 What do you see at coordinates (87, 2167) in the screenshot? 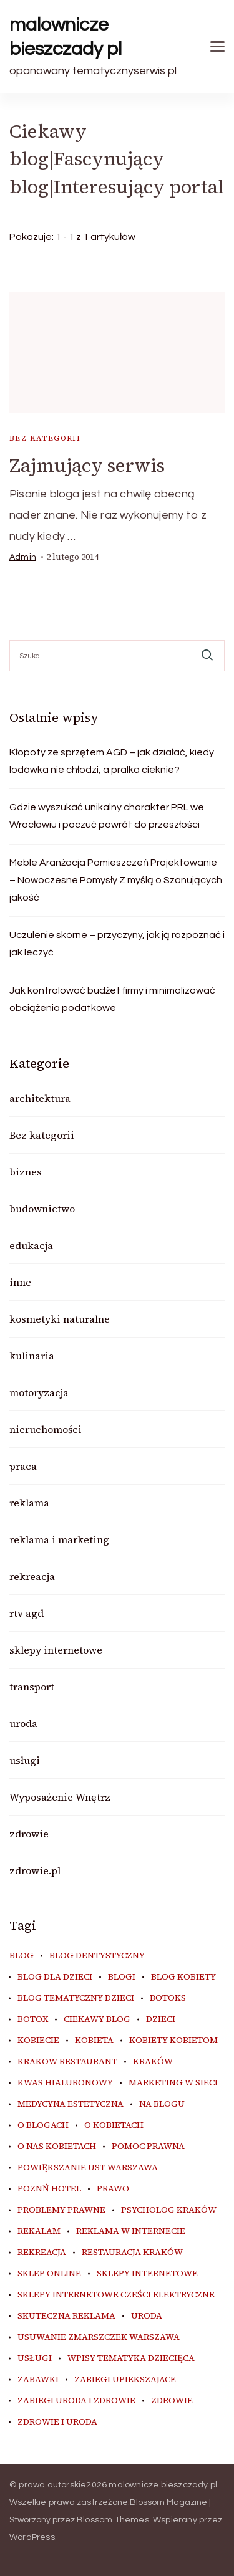
I see `powiększanie ust warszawa [powiększanie ust warszawa (6 elementów)]` at bounding box center [87, 2167].